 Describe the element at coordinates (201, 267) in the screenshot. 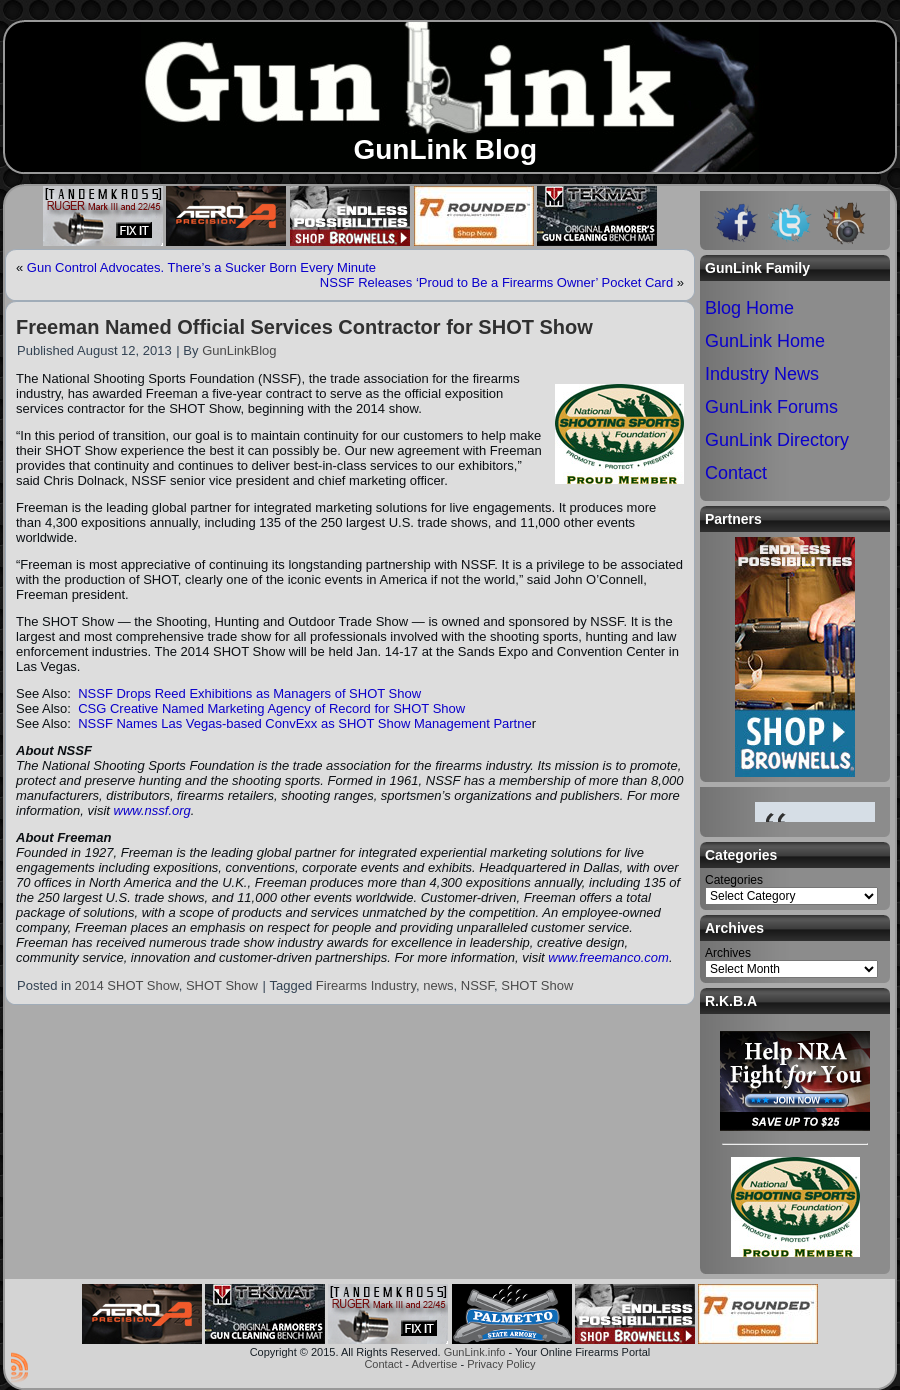

I see `Gun Control Advocates. There’s a Sucker Born Every Minute` at that location.